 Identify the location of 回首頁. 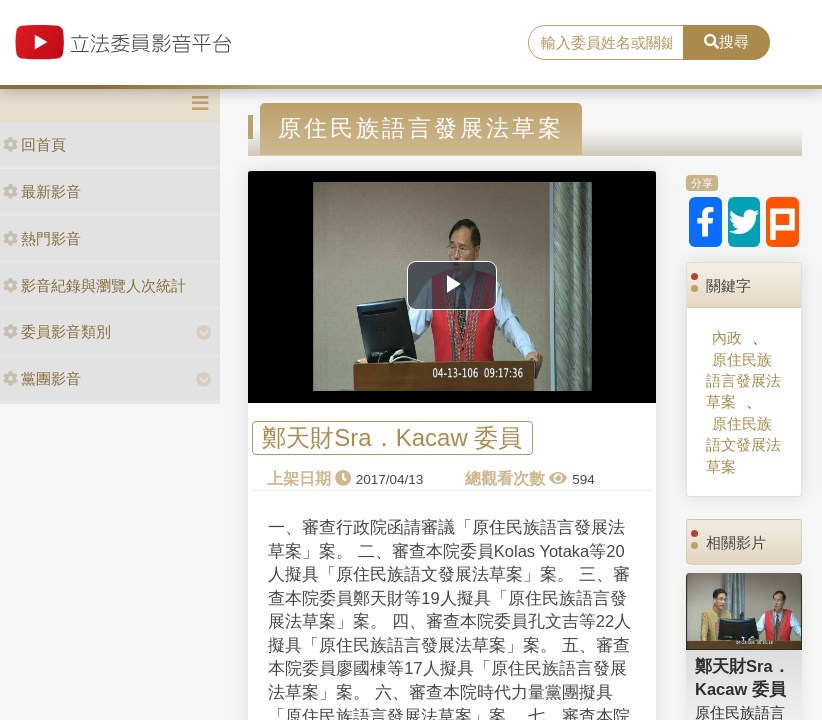
(34, 144).